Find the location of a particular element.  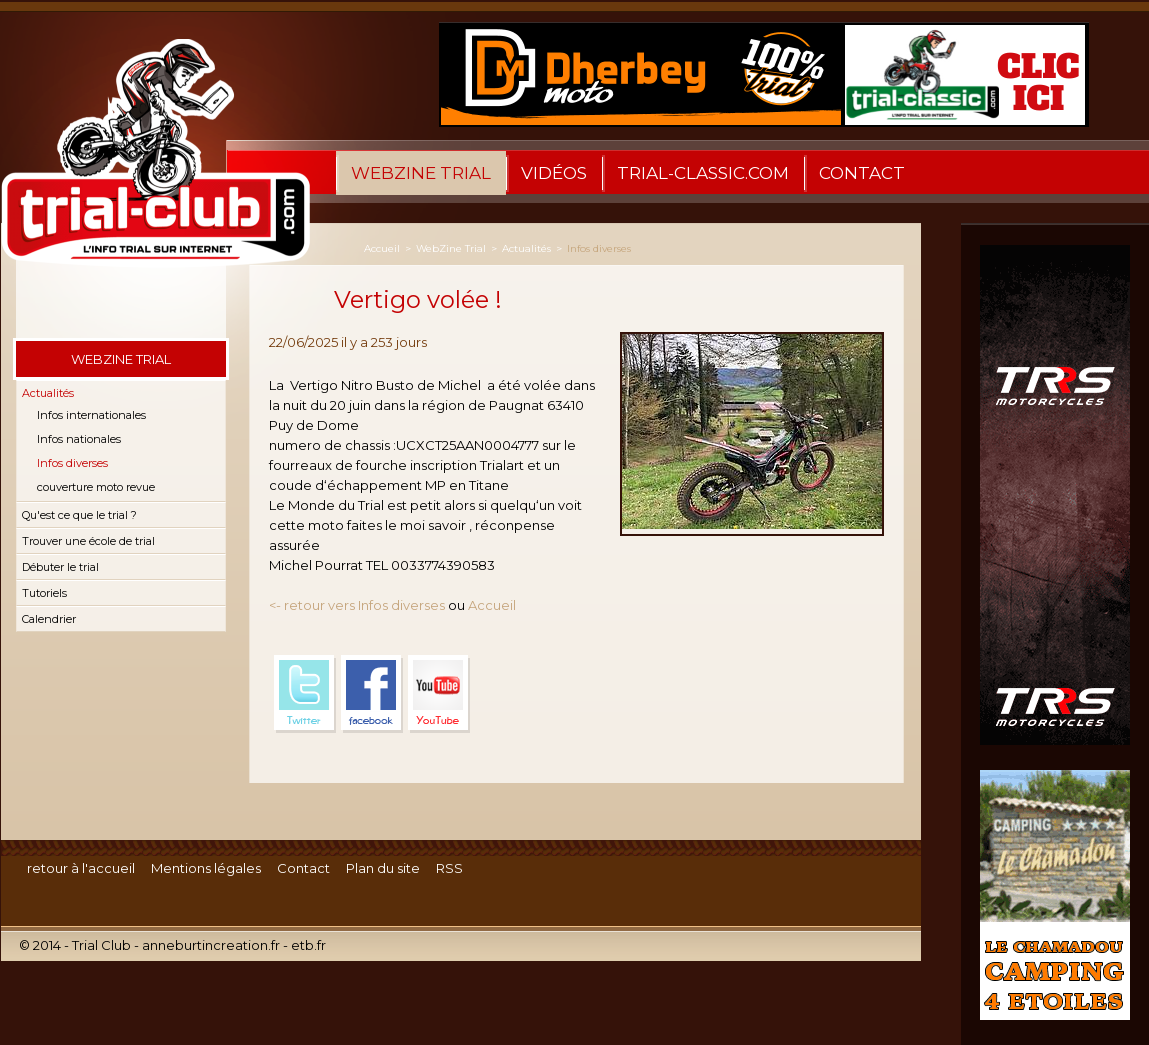

Débuter le trial is located at coordinates (60, 567).